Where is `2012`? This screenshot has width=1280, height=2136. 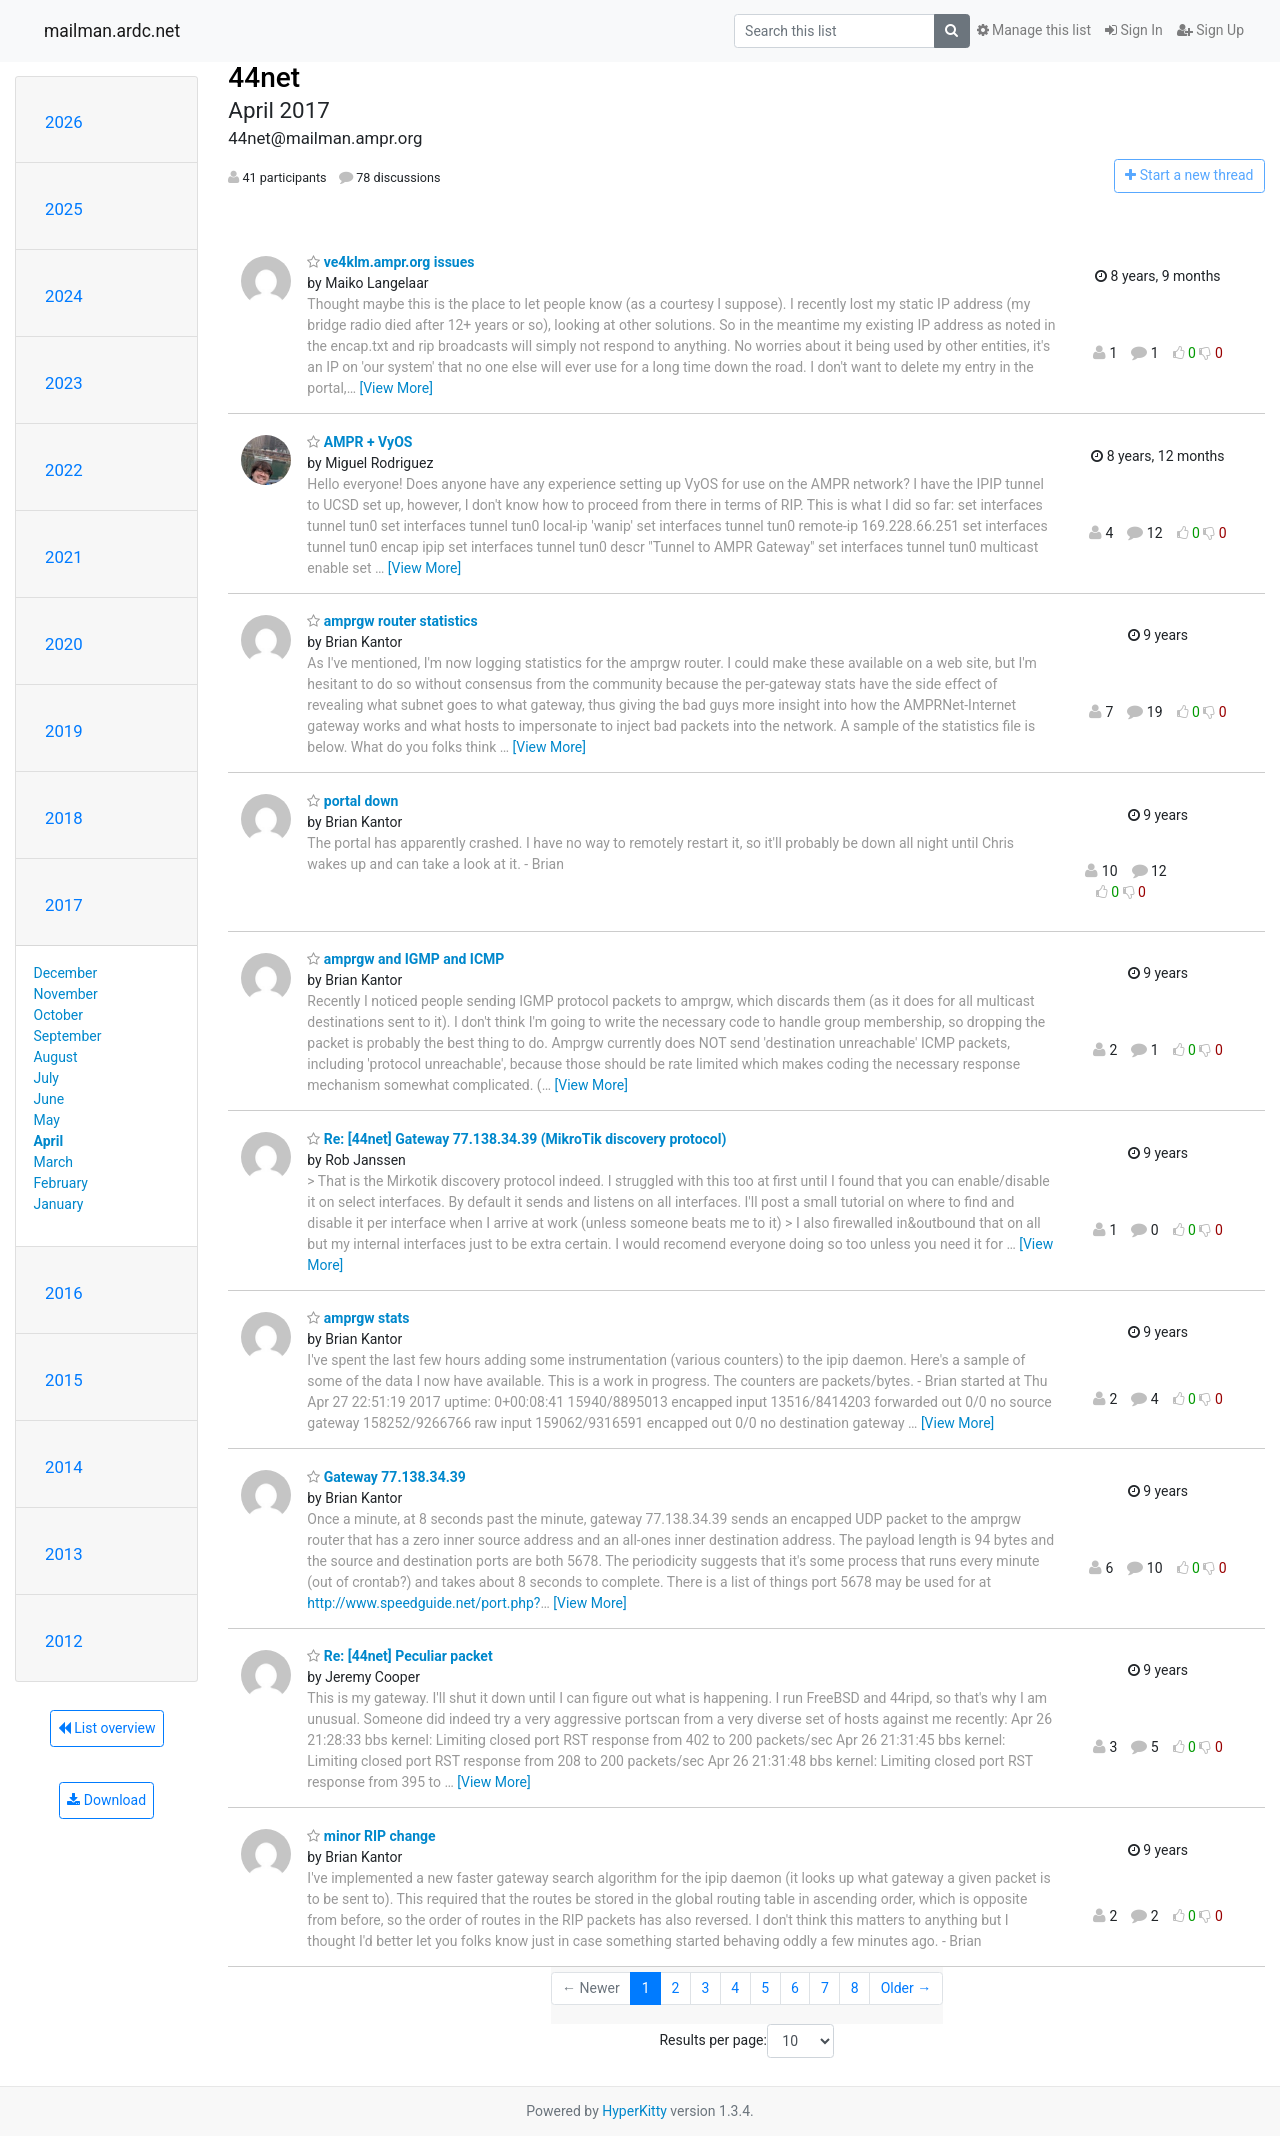 2012 is located at coordinates (64, 1641).